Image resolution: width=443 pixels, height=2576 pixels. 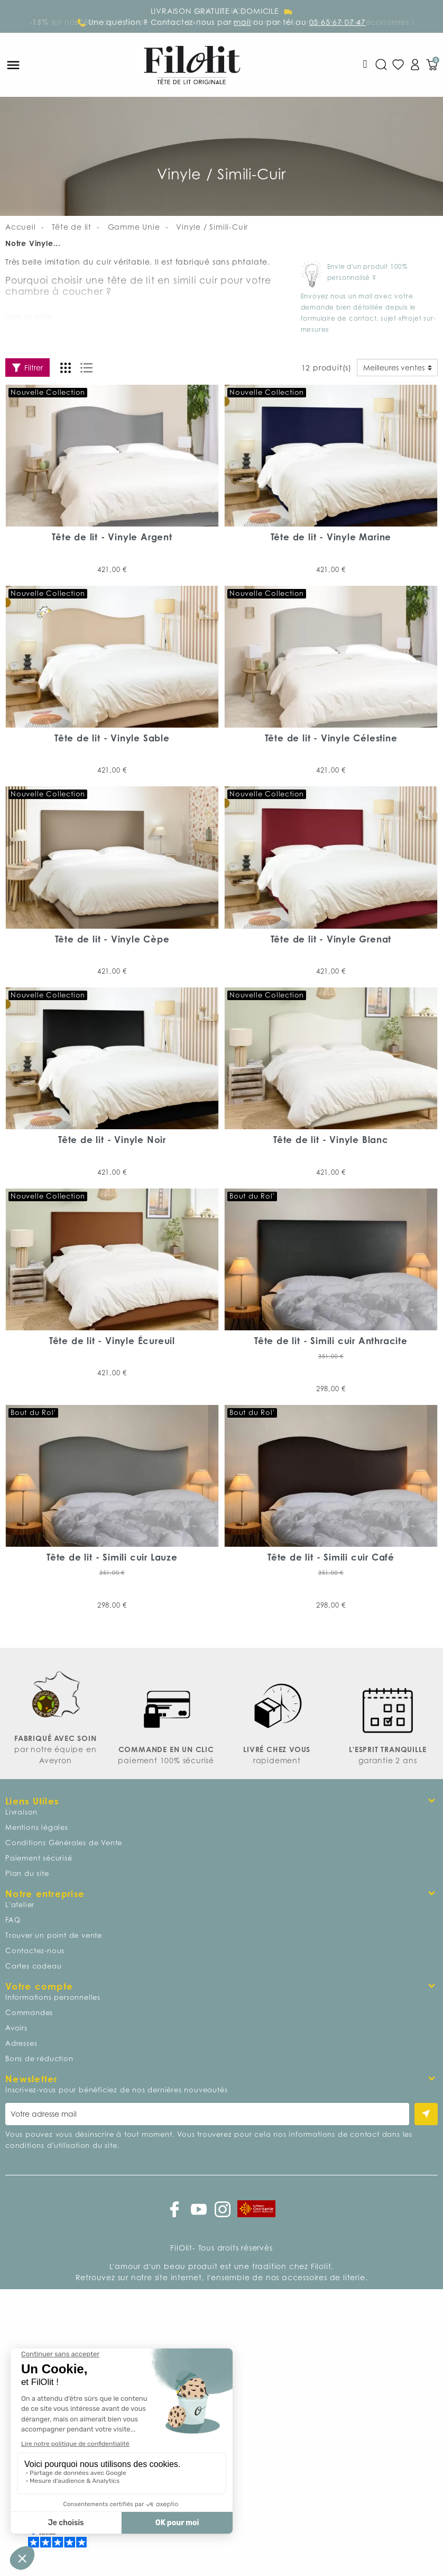 What do you see at coordinates (277, 1760) in the screenshot?
I see `rapidement` at bounding box center [277, 1760].